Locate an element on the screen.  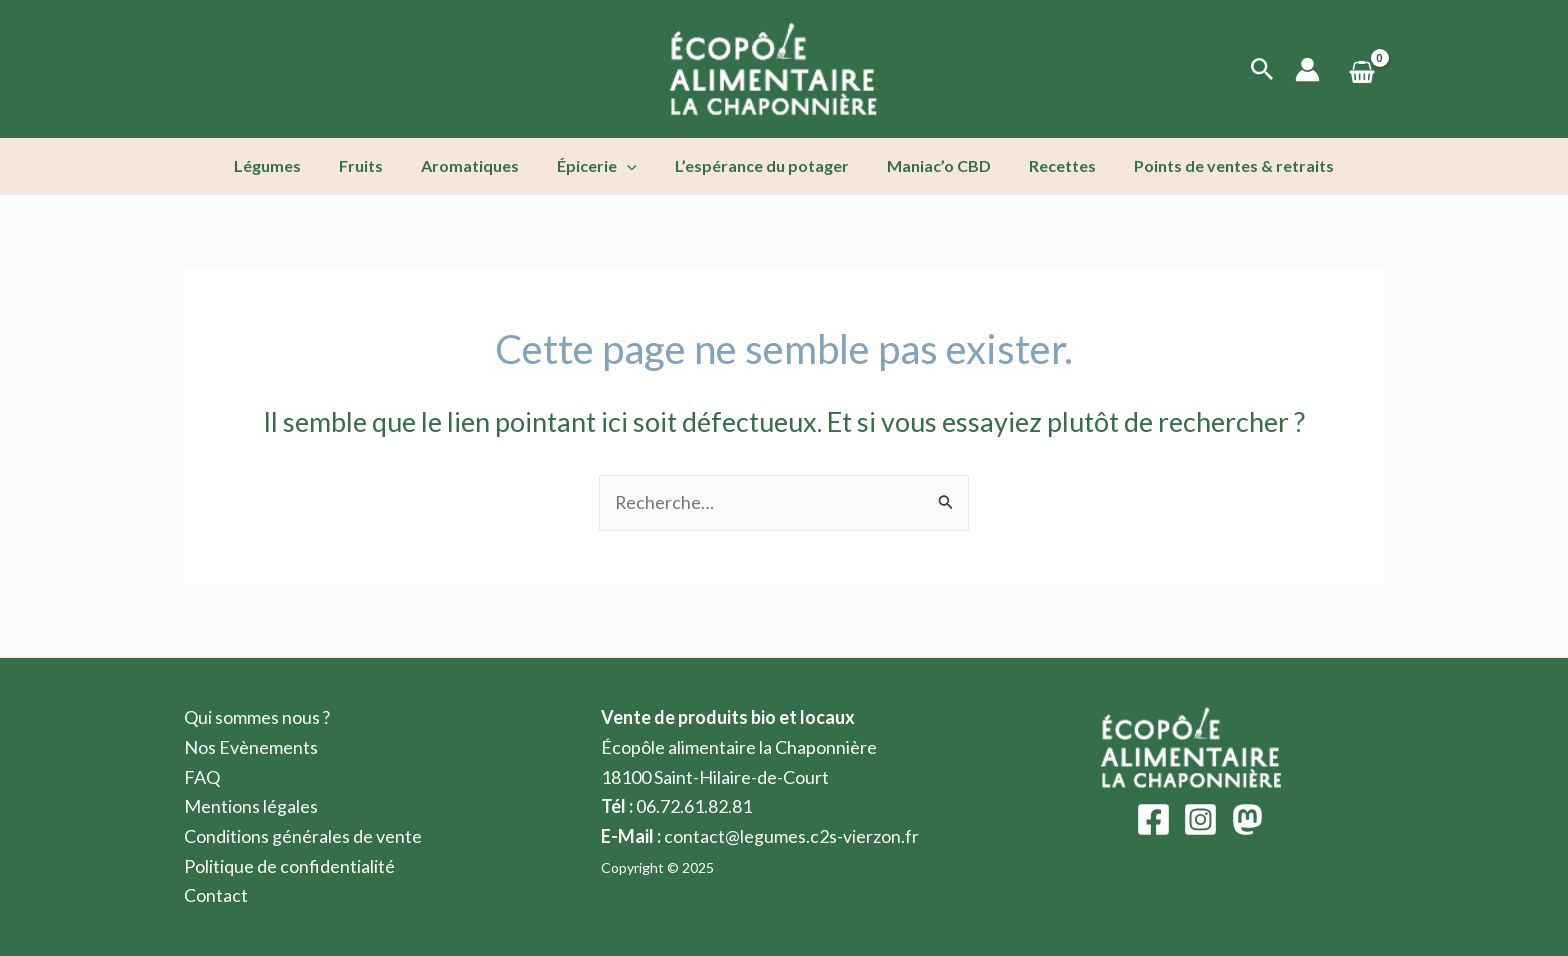
Aromatiques is located at coordinates (479, 165).